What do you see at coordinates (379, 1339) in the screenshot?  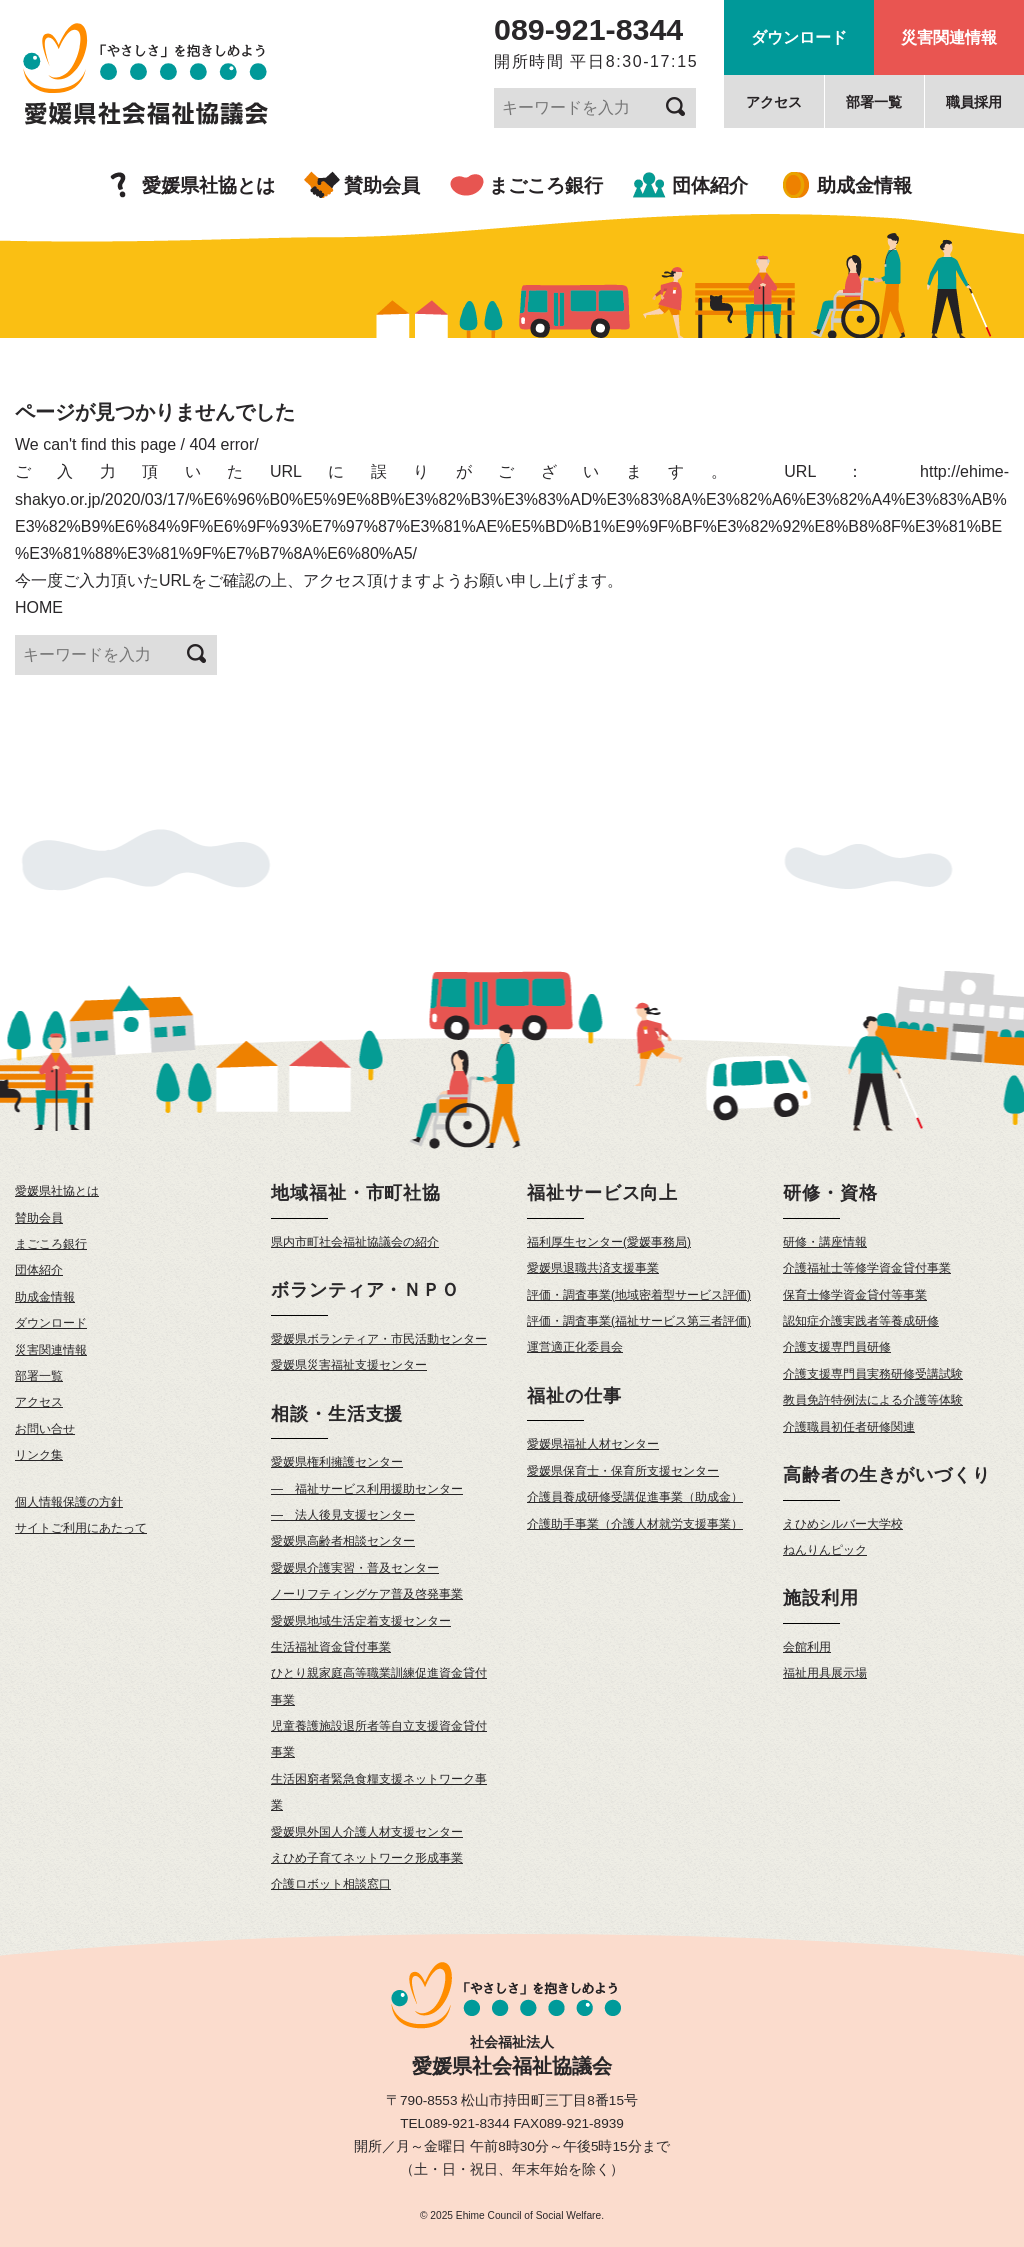 I see `愛媛県ボランティア・市民活動センター` at bounding box center [379, 1339].